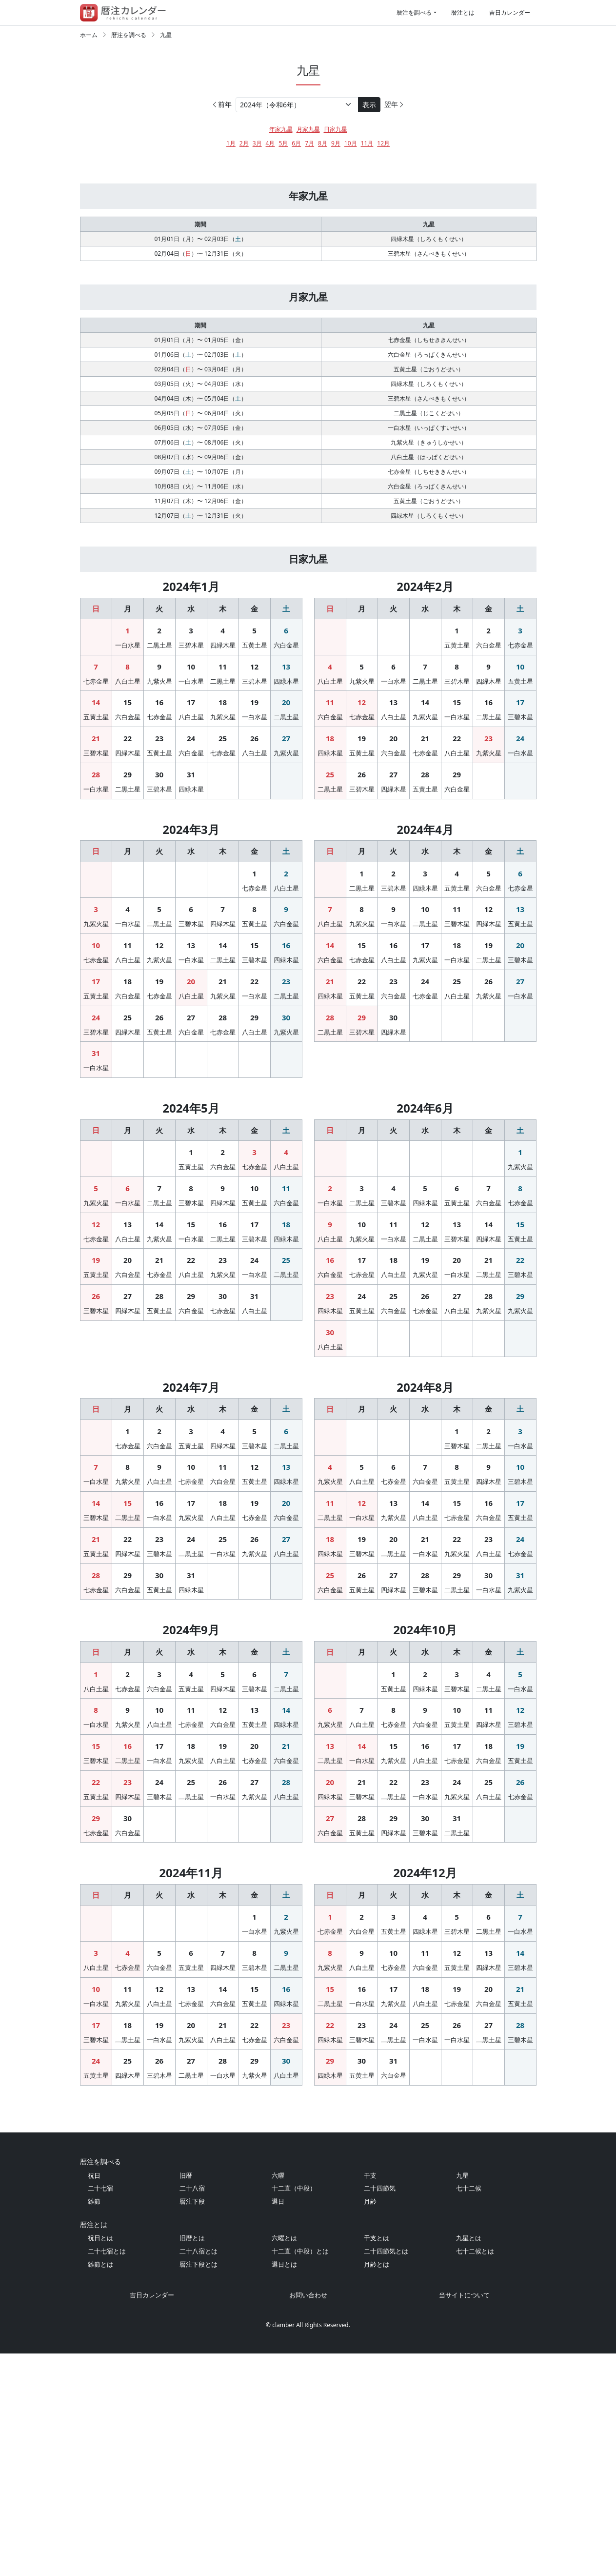 The image size is (616, 2576). Describe the element at coordinates (322, 143) in the screenshot. I see `8月` at that location.